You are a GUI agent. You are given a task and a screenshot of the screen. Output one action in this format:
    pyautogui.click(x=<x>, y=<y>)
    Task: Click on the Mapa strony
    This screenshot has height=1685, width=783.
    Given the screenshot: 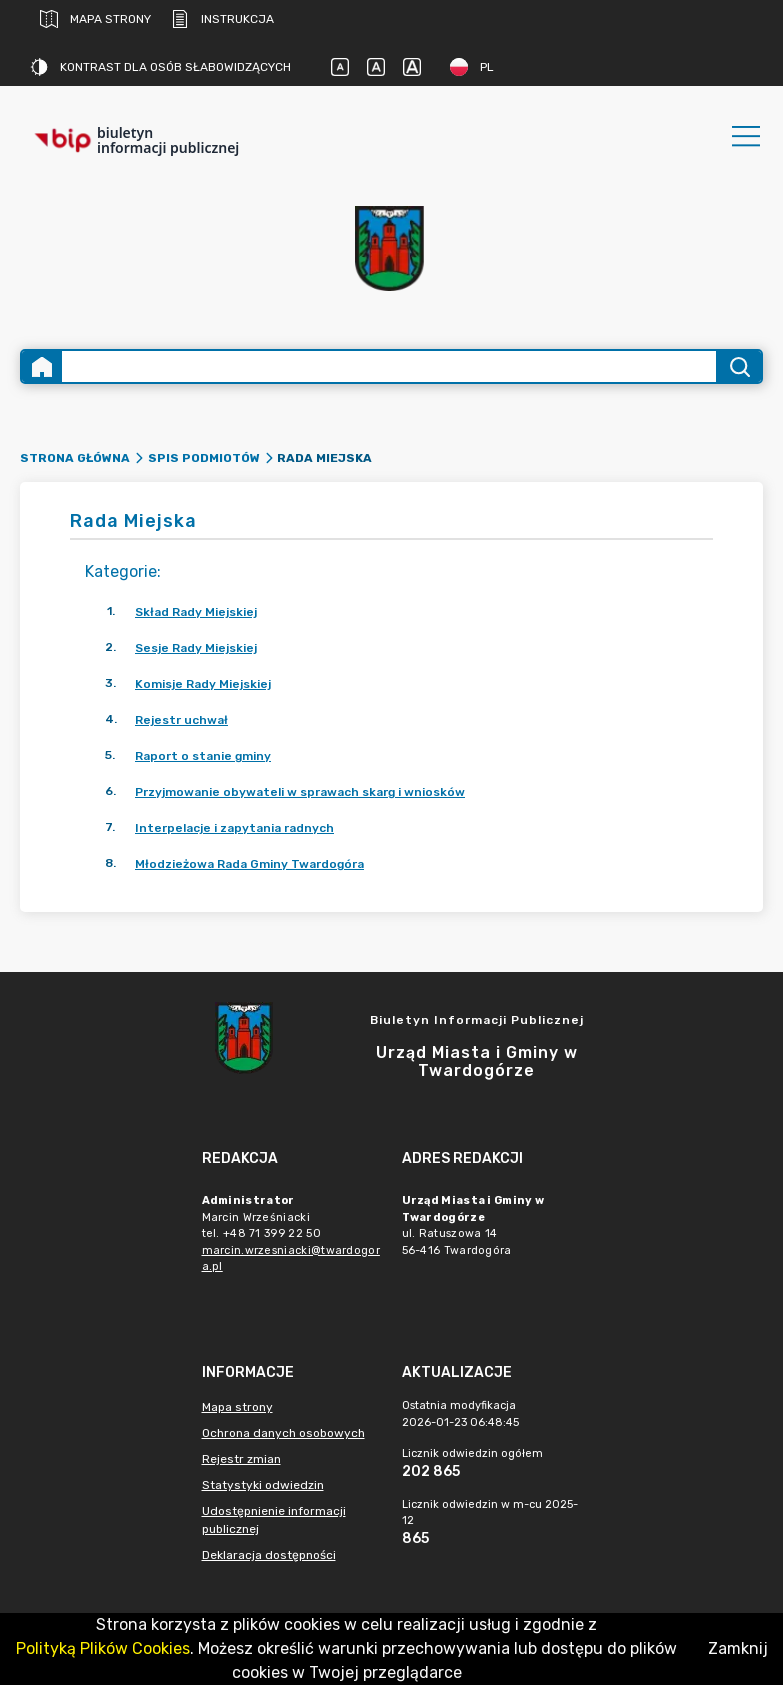 What is the action you would take?
    pyautogui.click(x=95, y=19)
    